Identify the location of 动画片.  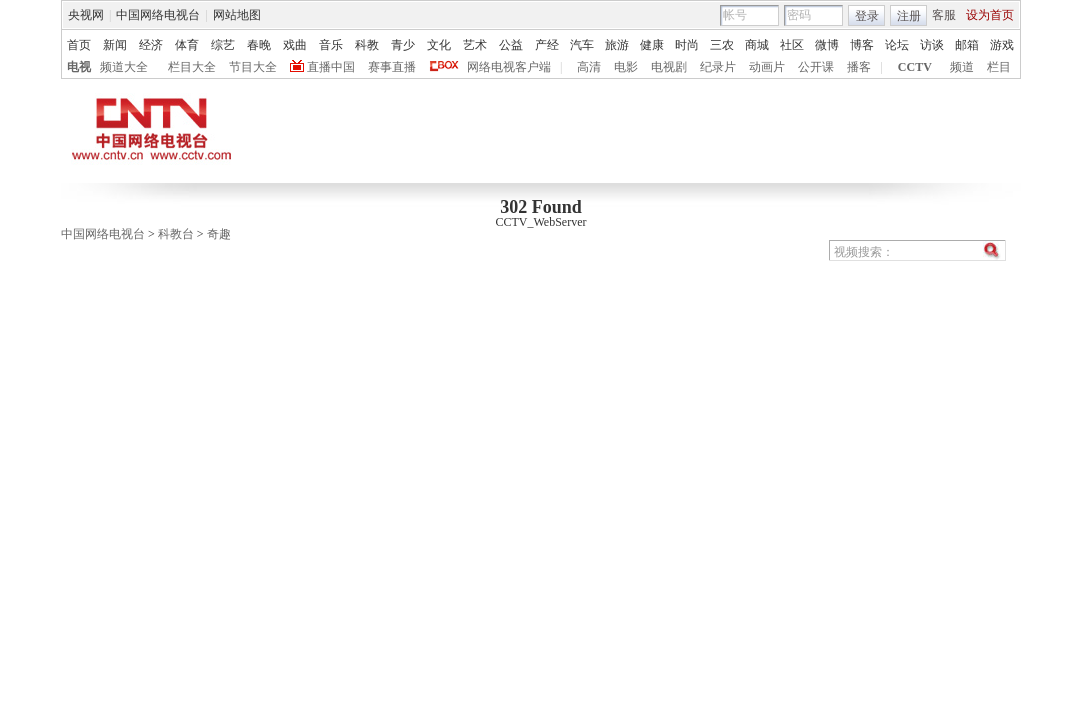
(767, 67).